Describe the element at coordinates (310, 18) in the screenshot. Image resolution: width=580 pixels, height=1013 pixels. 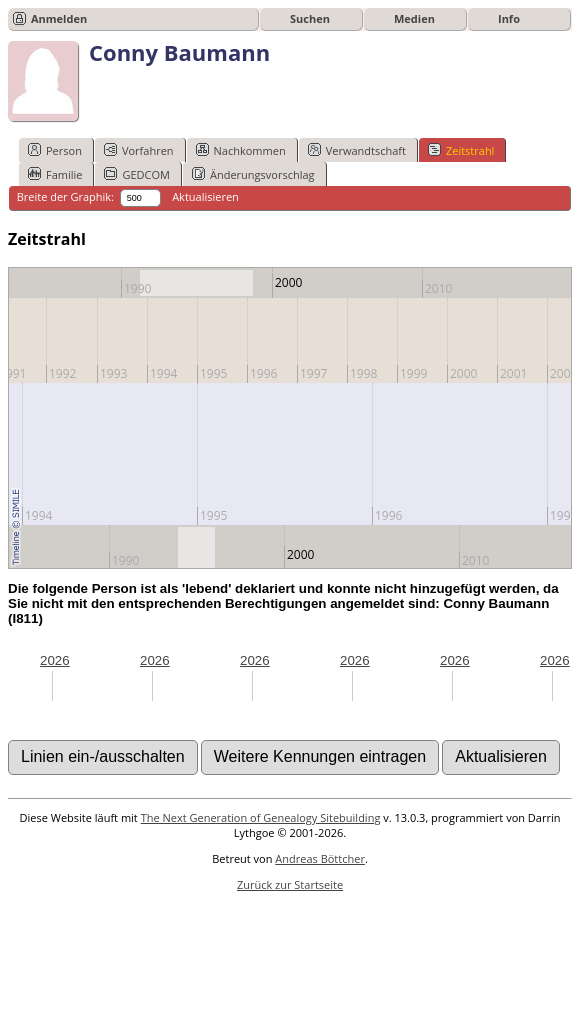
I see `Suchen` at that location.